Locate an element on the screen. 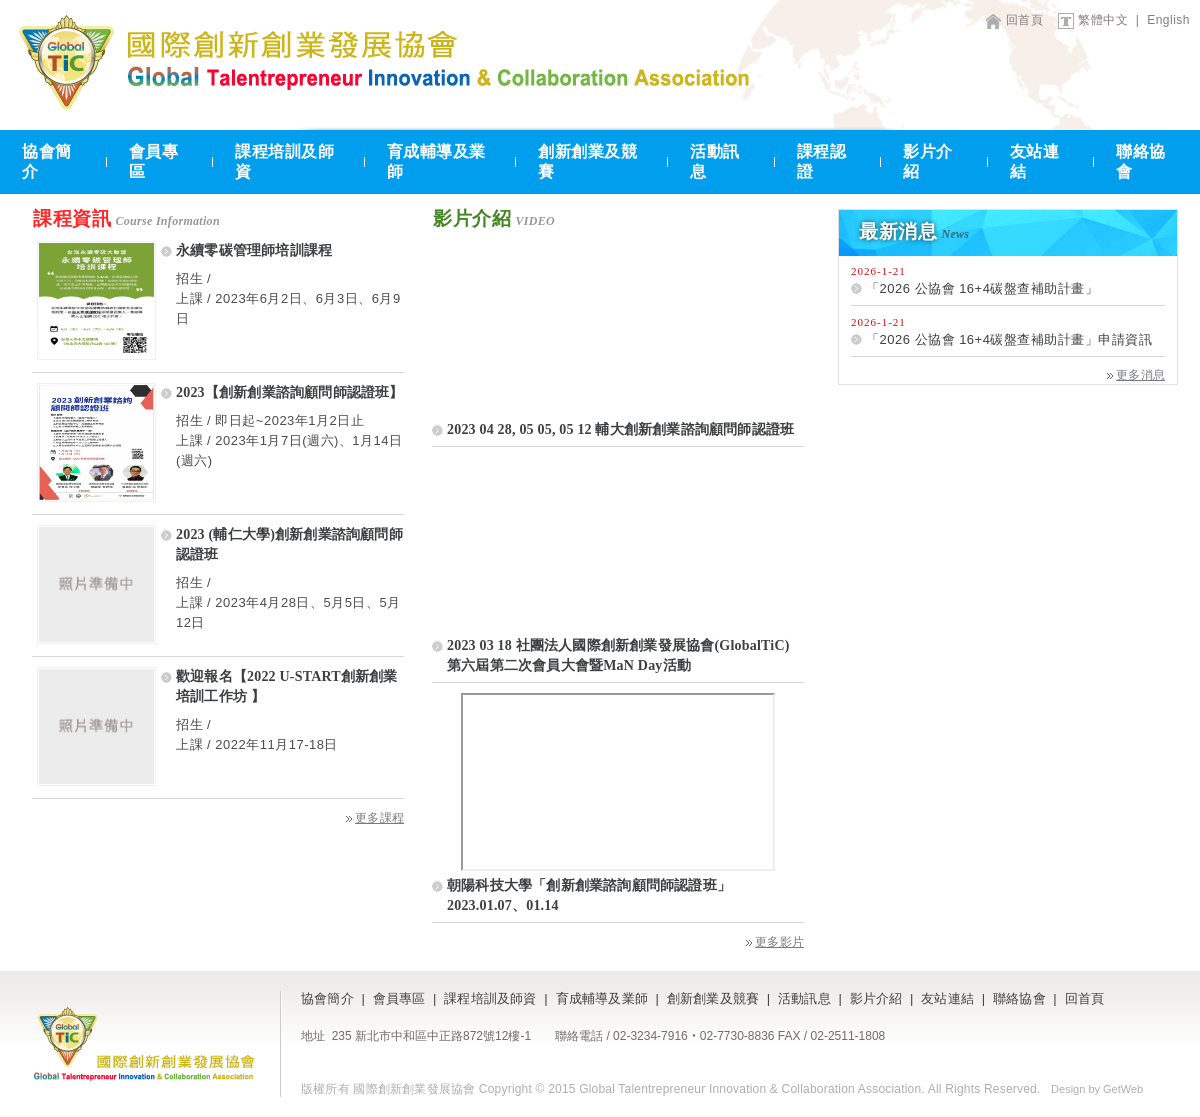  更多課程 is located at coordinates (375, 818).